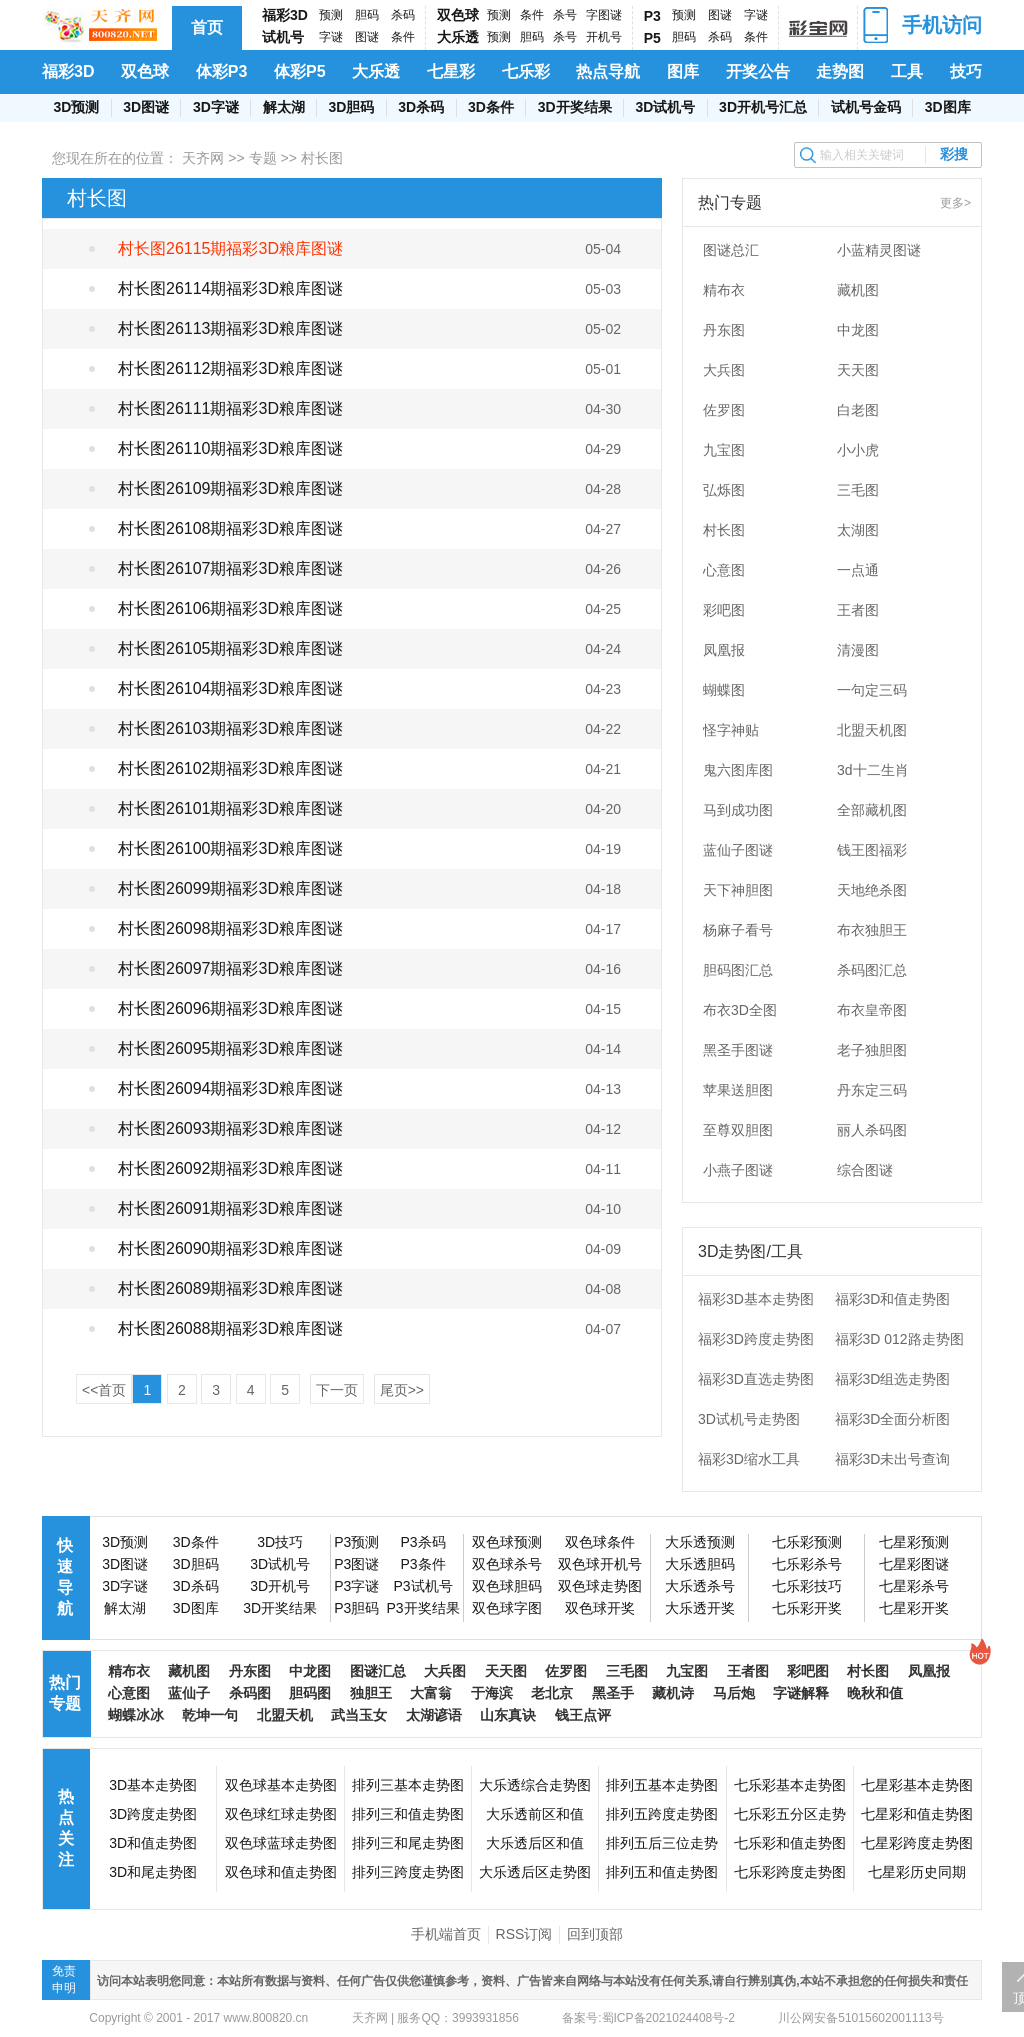 The image size is (1024, 2037). Describe the element at coordinates (285, 15) in the screenshot. I see `福彩3D` at that location.